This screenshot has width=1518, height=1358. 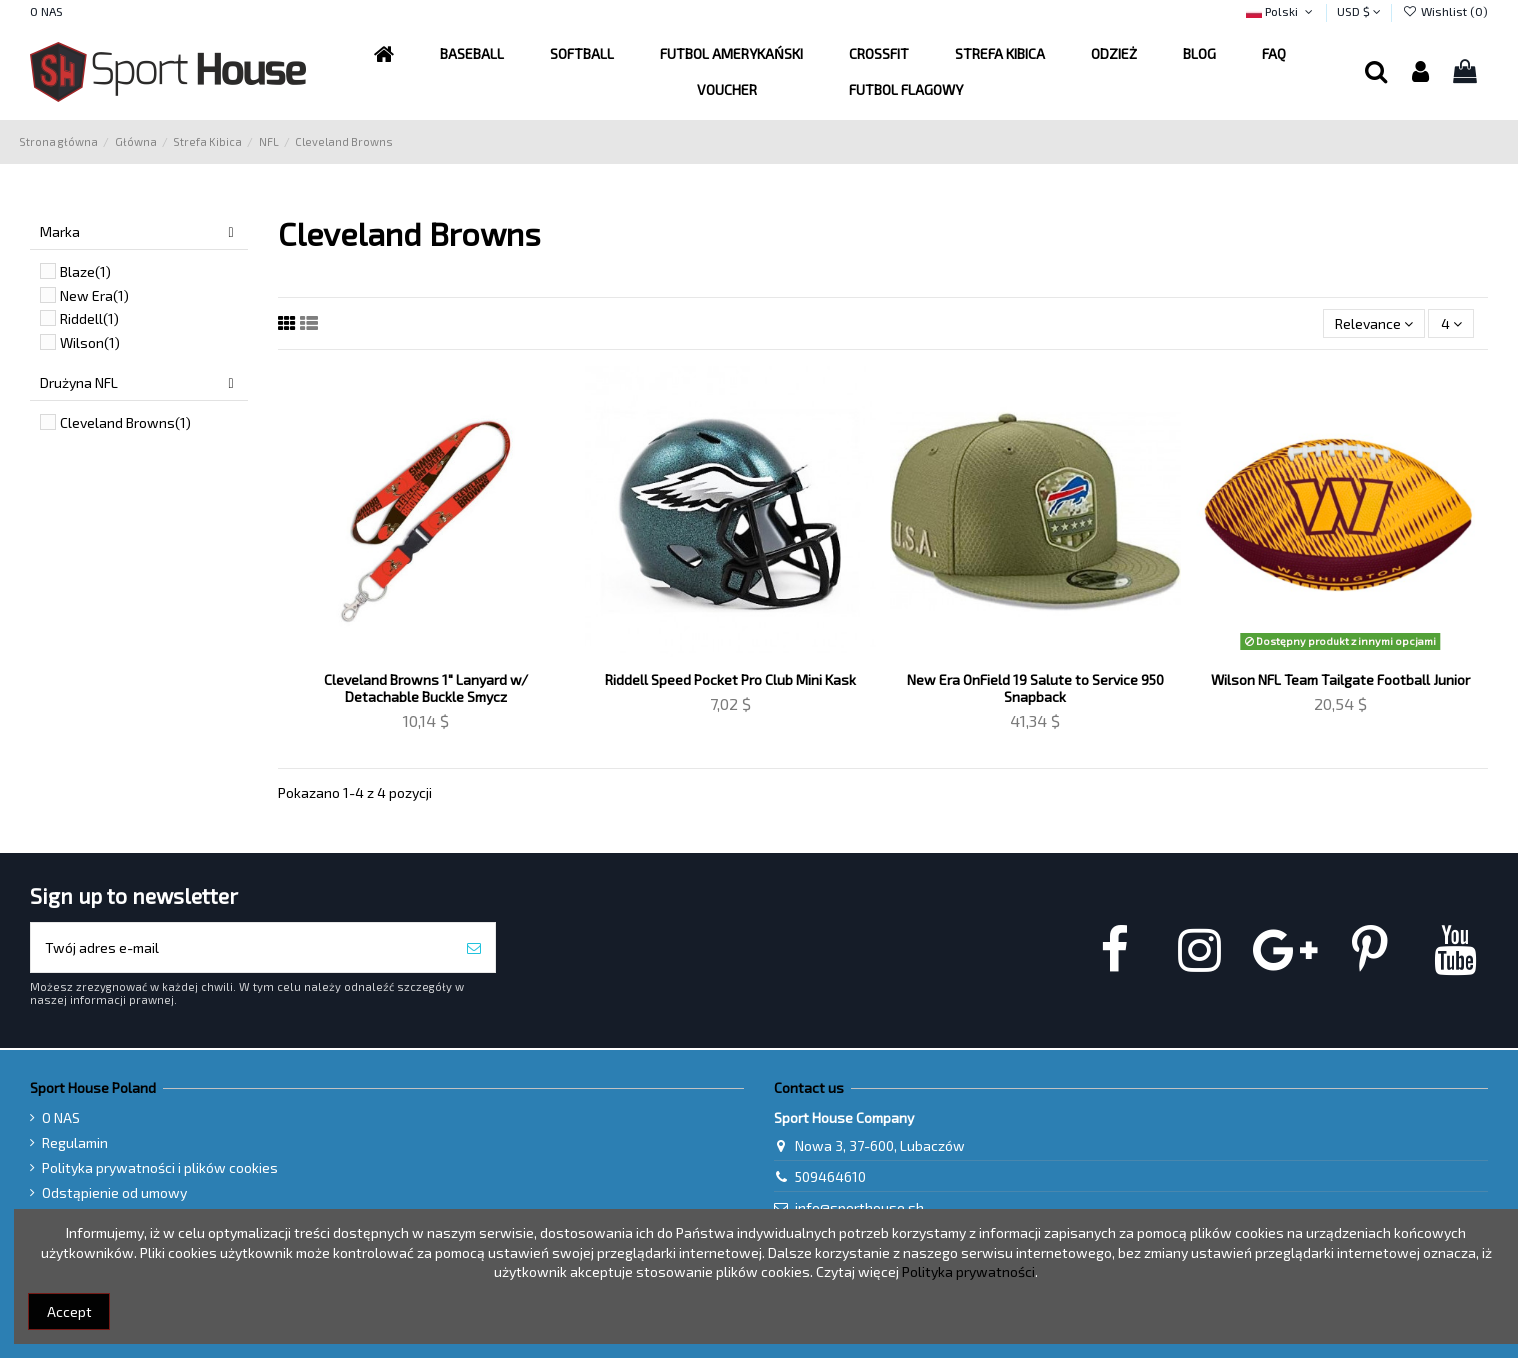 I want to click on info@sporthouse.sh, so click(x=859, y=1207).